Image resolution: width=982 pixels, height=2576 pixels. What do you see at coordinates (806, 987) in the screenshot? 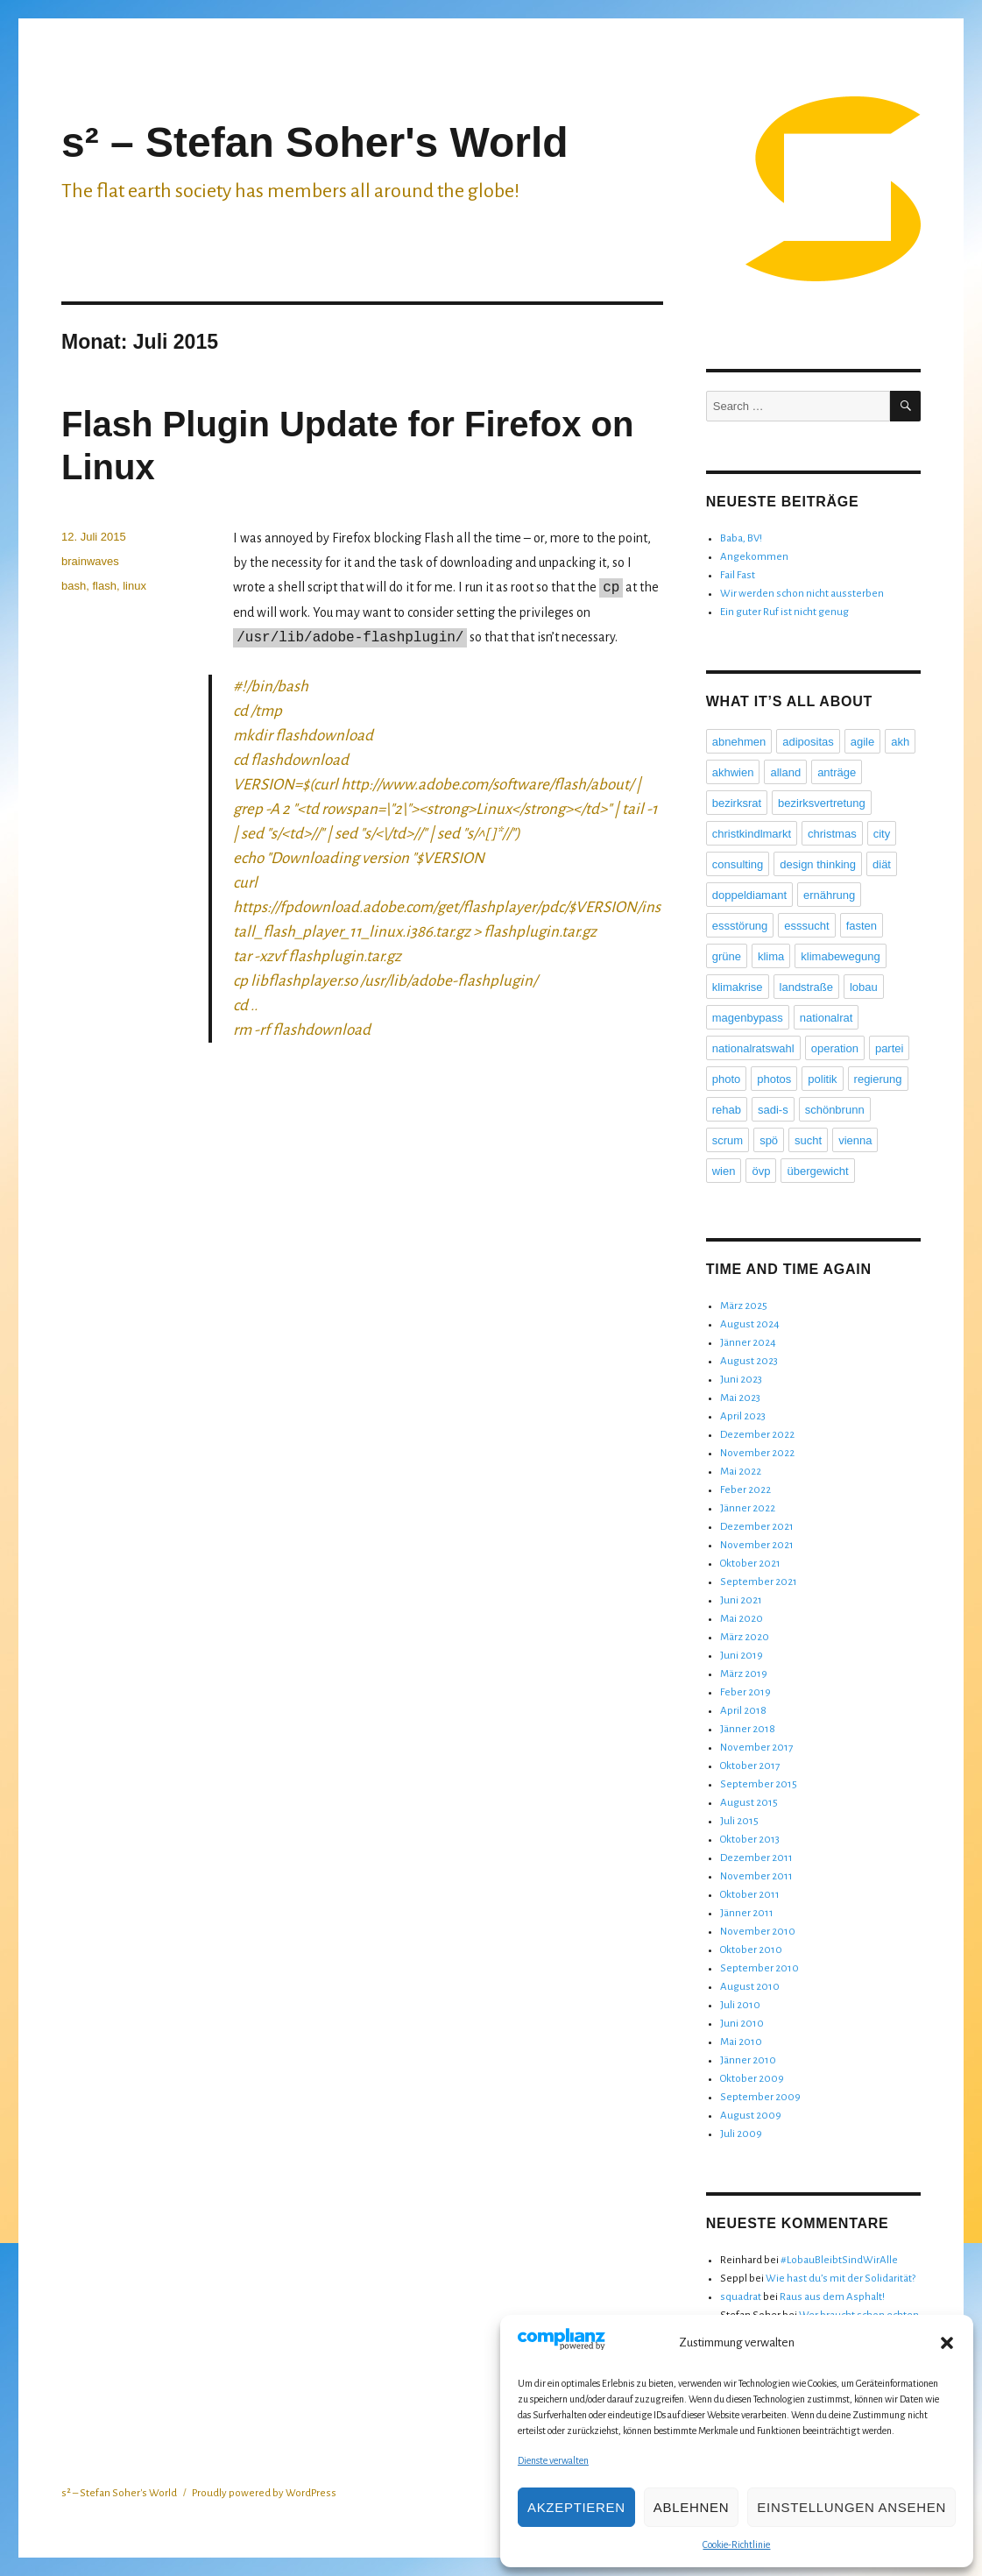
I see `landstraße` at bounding box center [806, 987].